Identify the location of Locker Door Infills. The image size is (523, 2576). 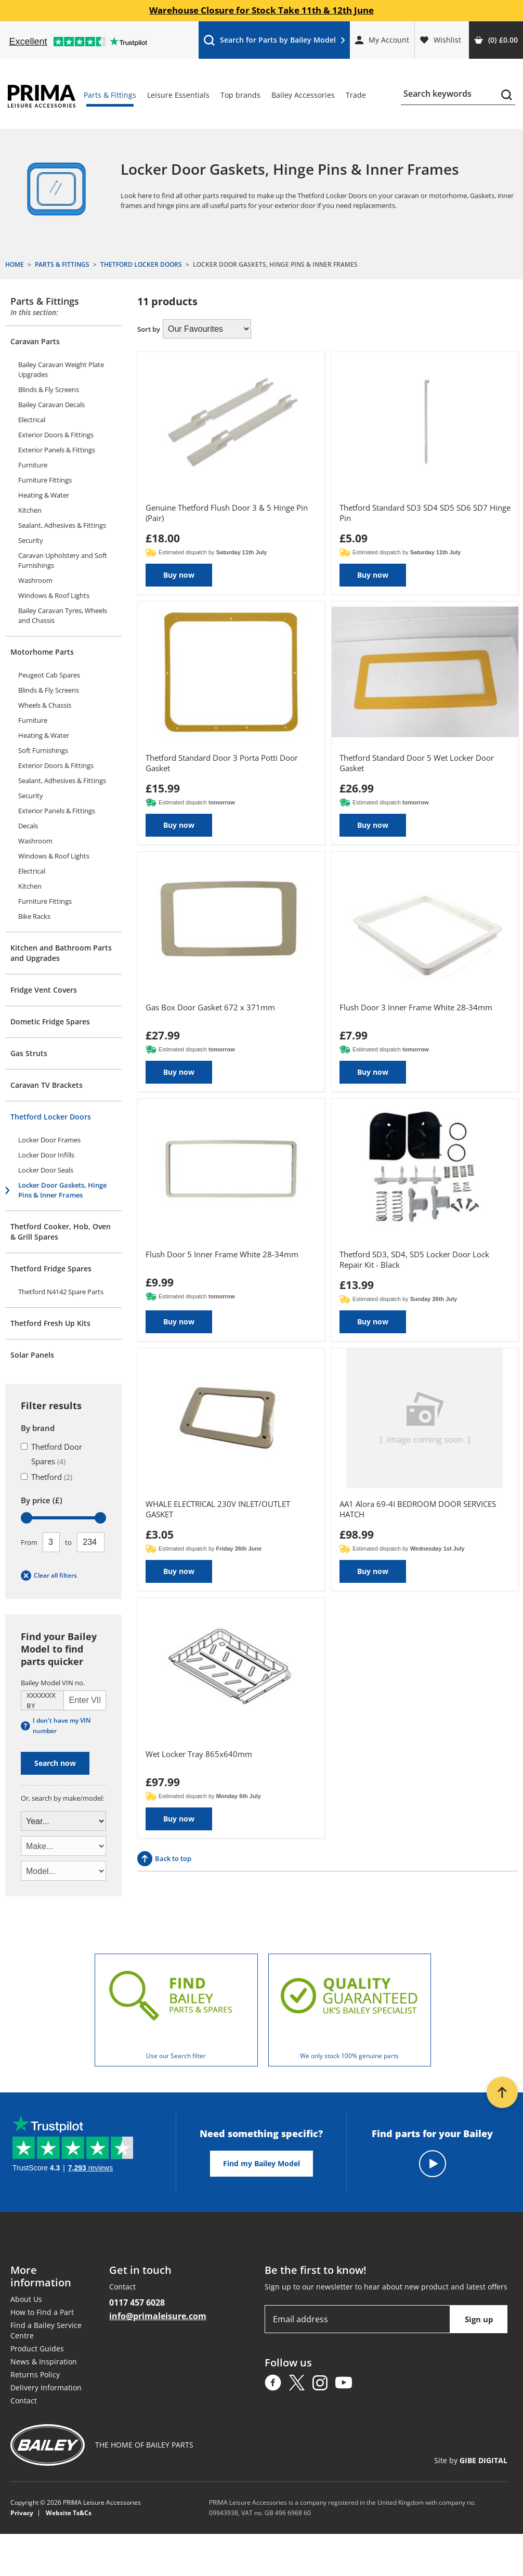
(46, 1155).